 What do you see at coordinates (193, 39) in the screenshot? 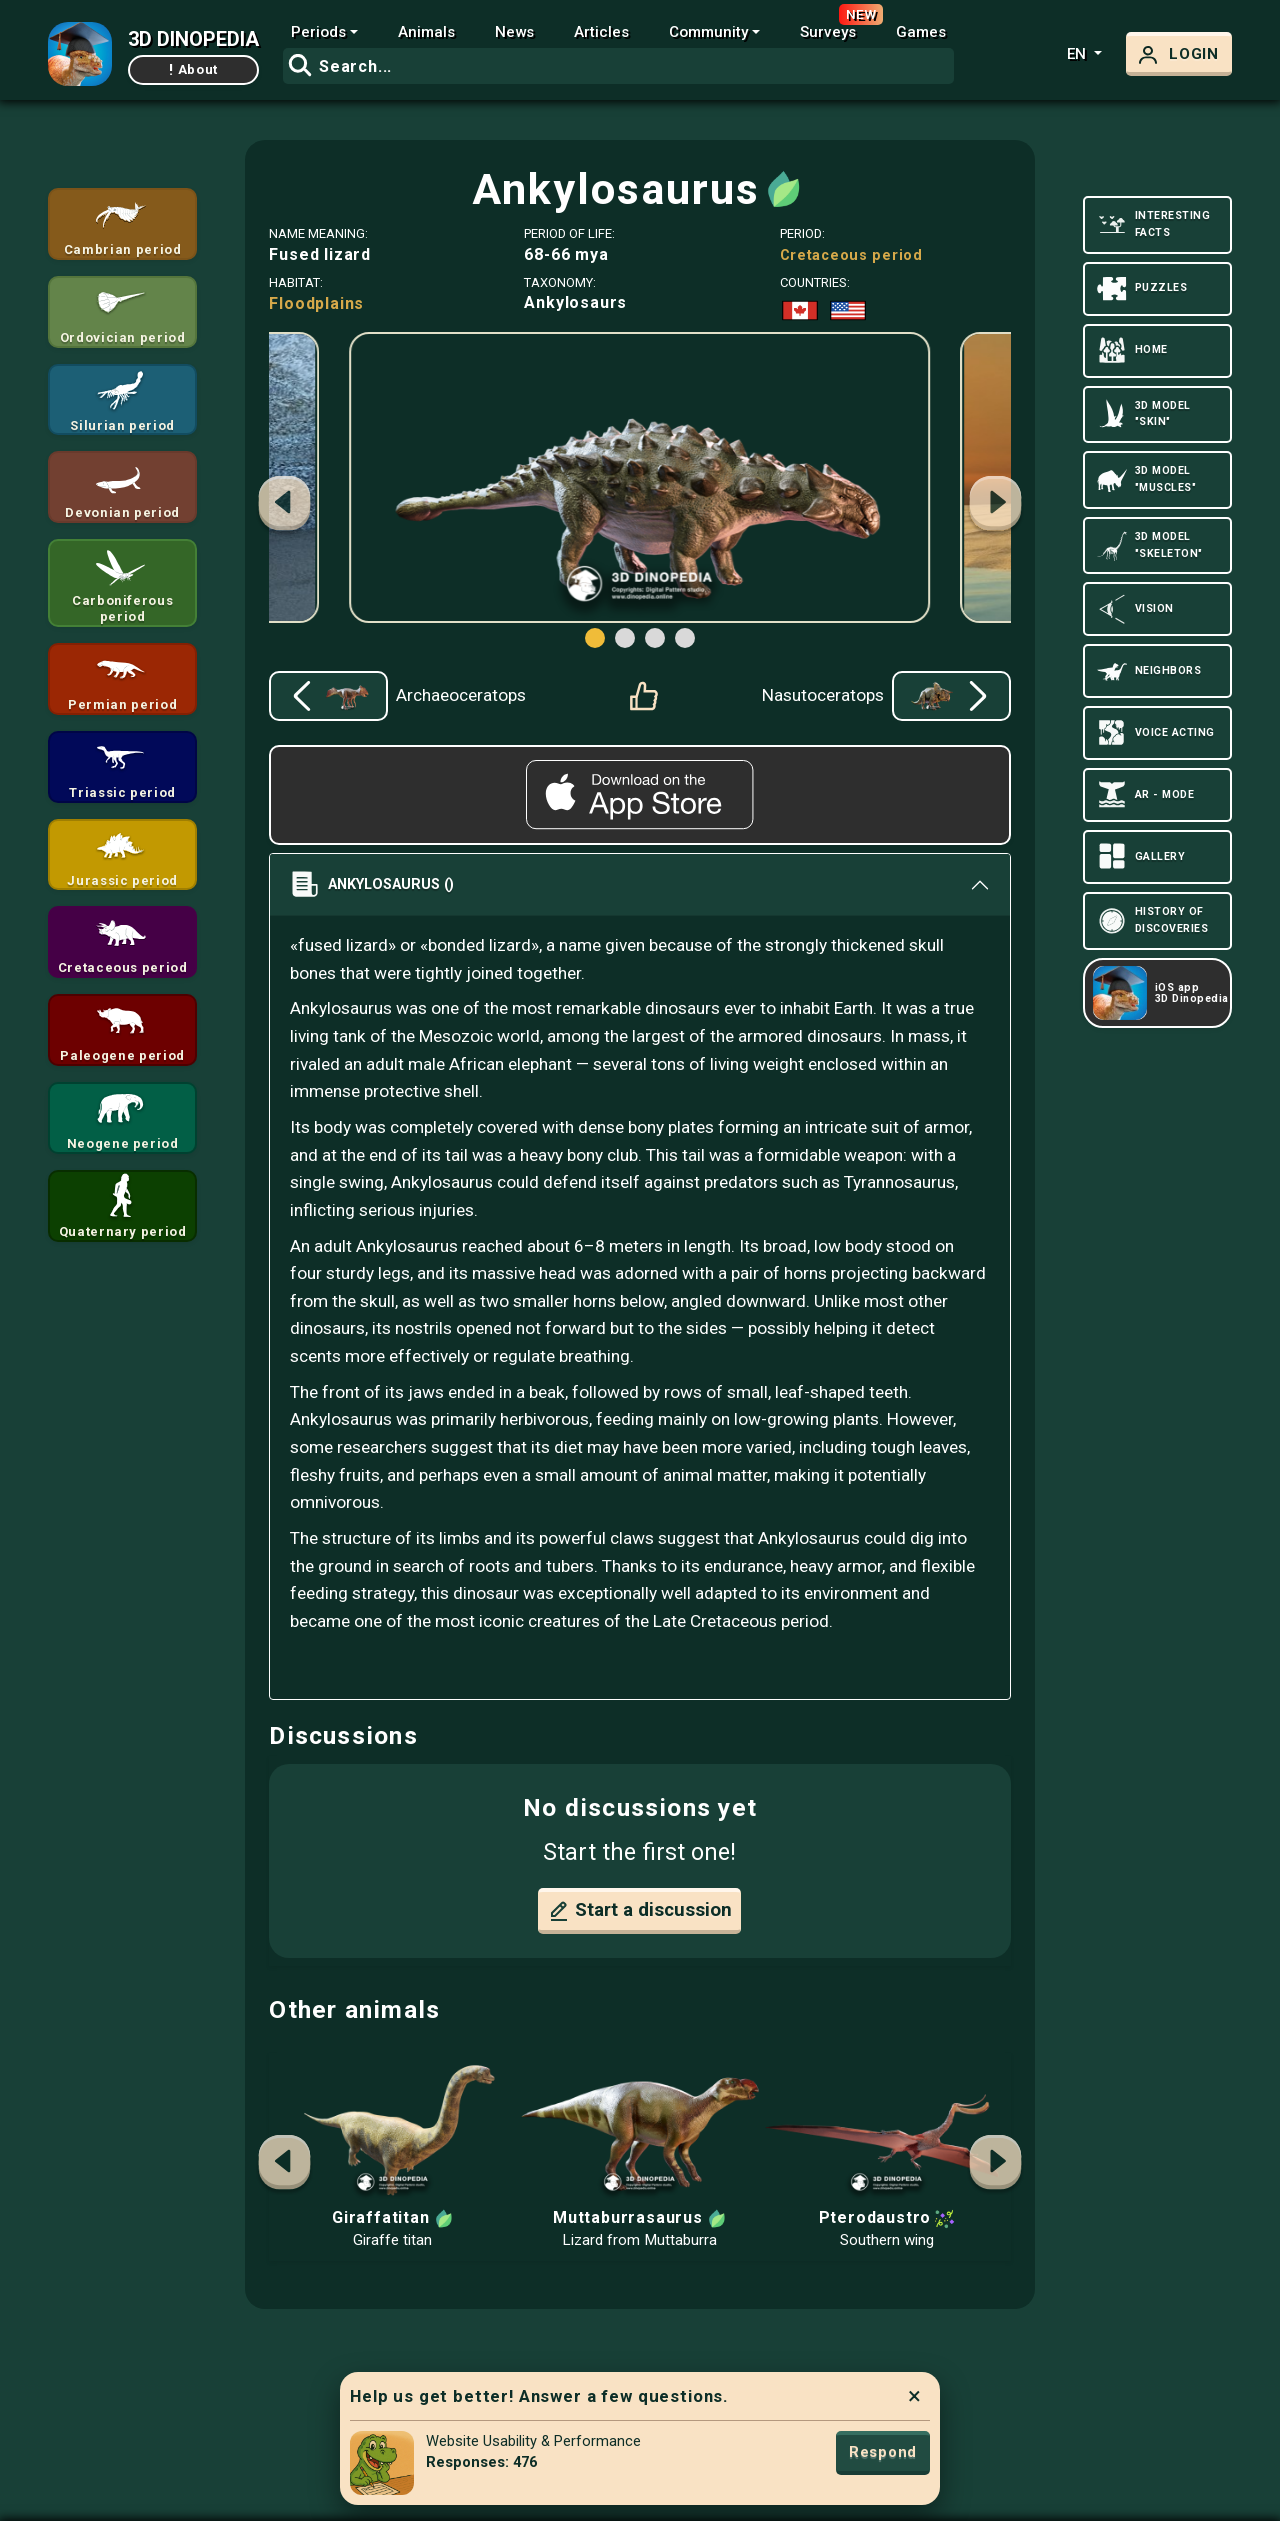
I see `3D DINOPEDIA` at bounding box center [193, 39].